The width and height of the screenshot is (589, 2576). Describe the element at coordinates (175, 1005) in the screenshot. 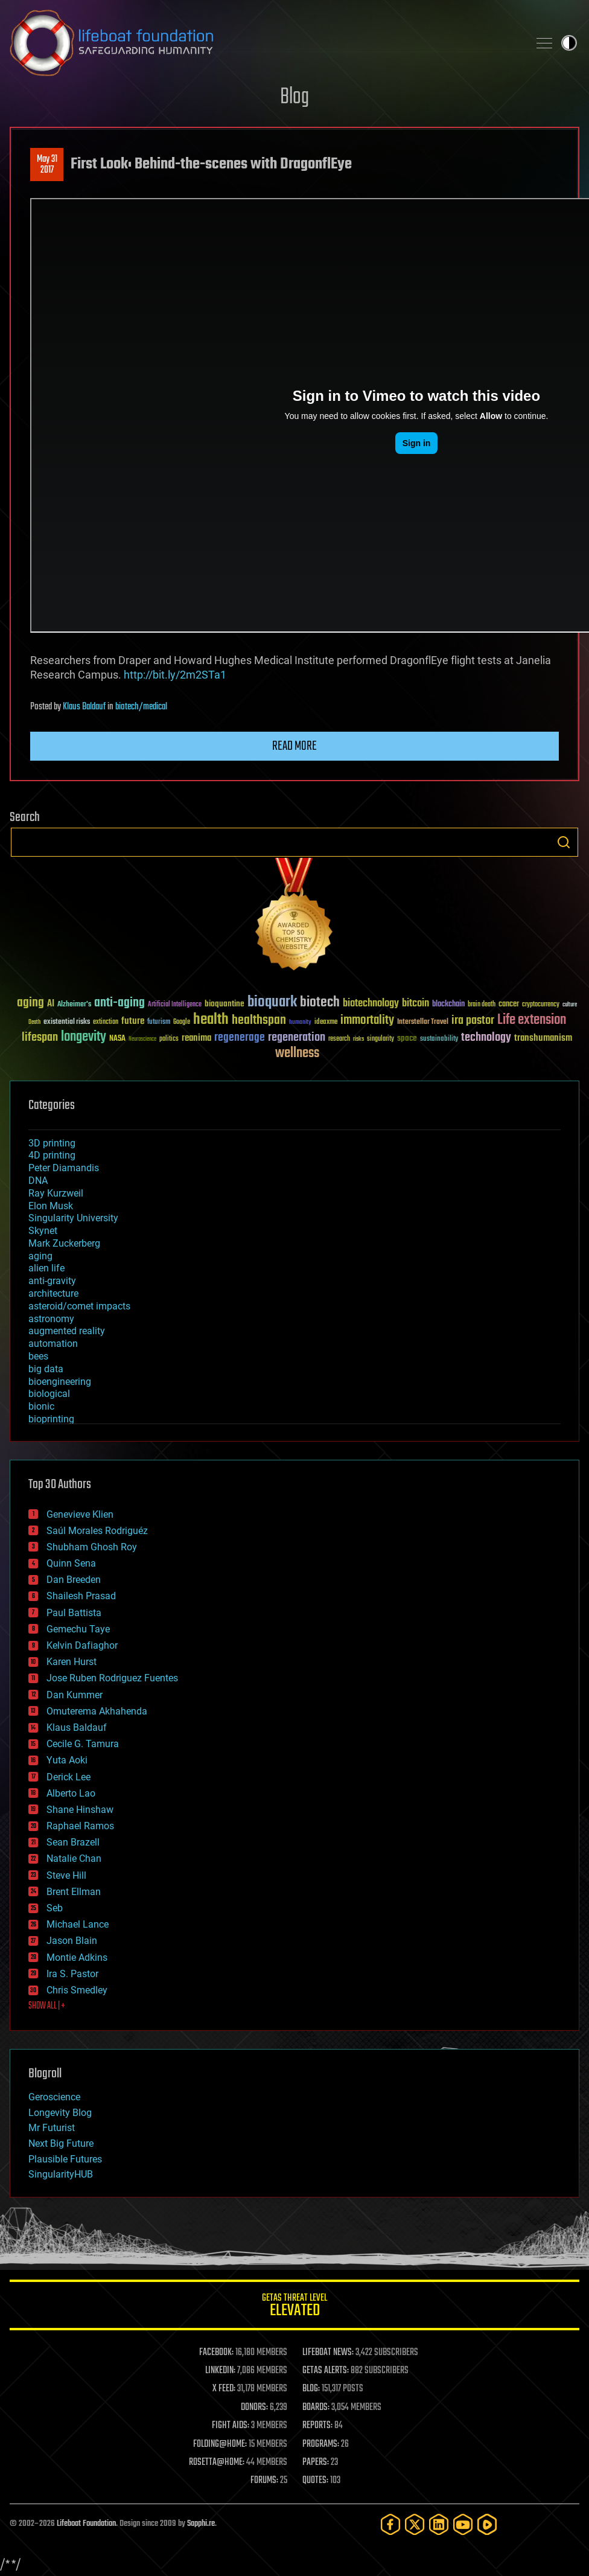

I see `Artificial Intelligence [Artificial Intelligence (29 items)]` at that location.